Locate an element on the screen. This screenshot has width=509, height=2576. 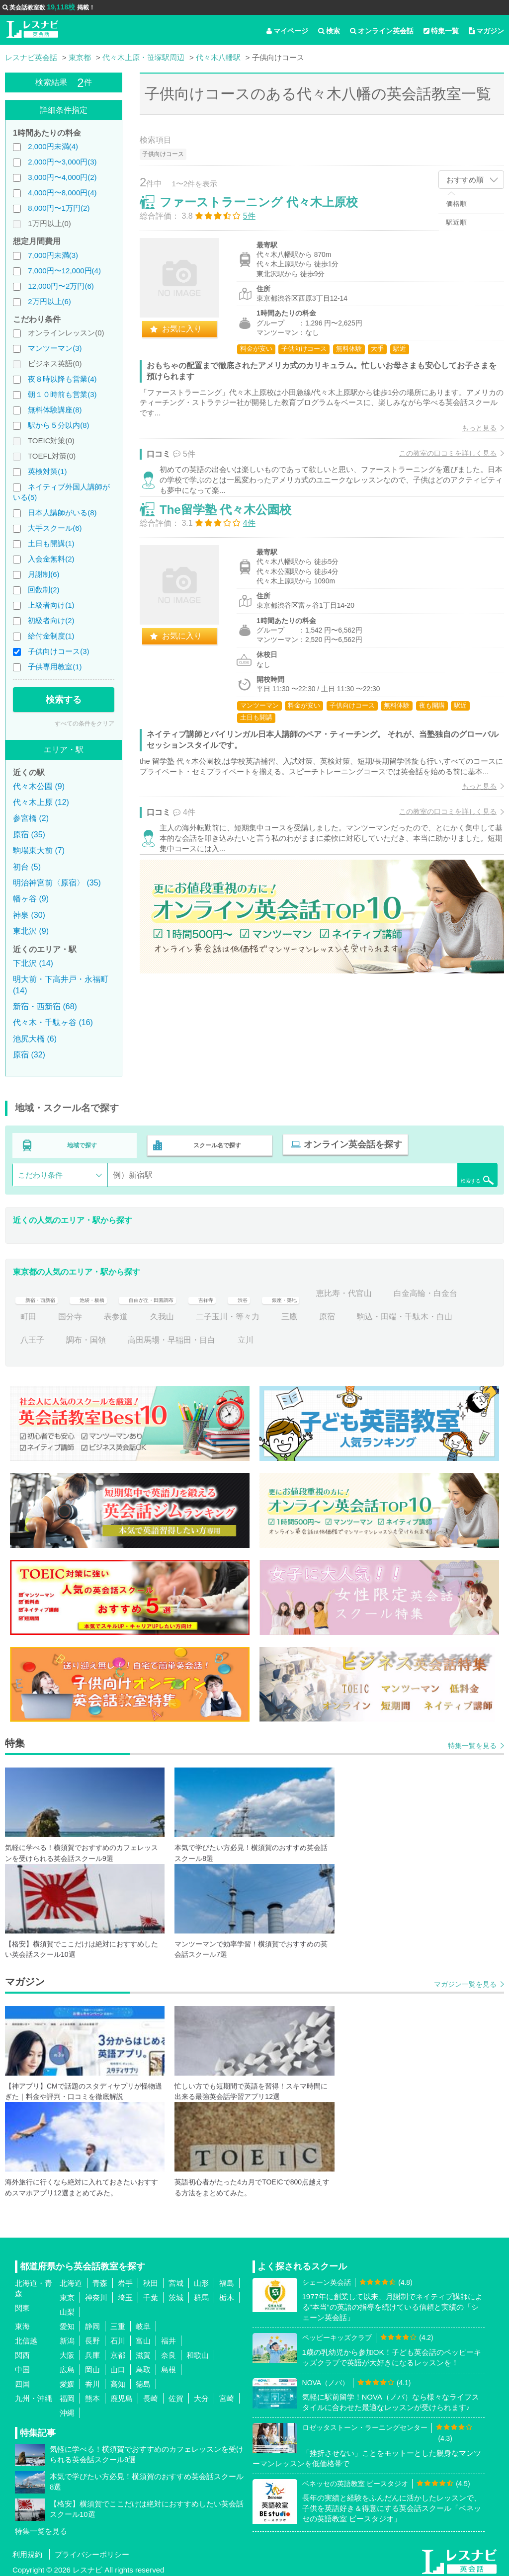
長崎 is located at coordinates (150, 2394).